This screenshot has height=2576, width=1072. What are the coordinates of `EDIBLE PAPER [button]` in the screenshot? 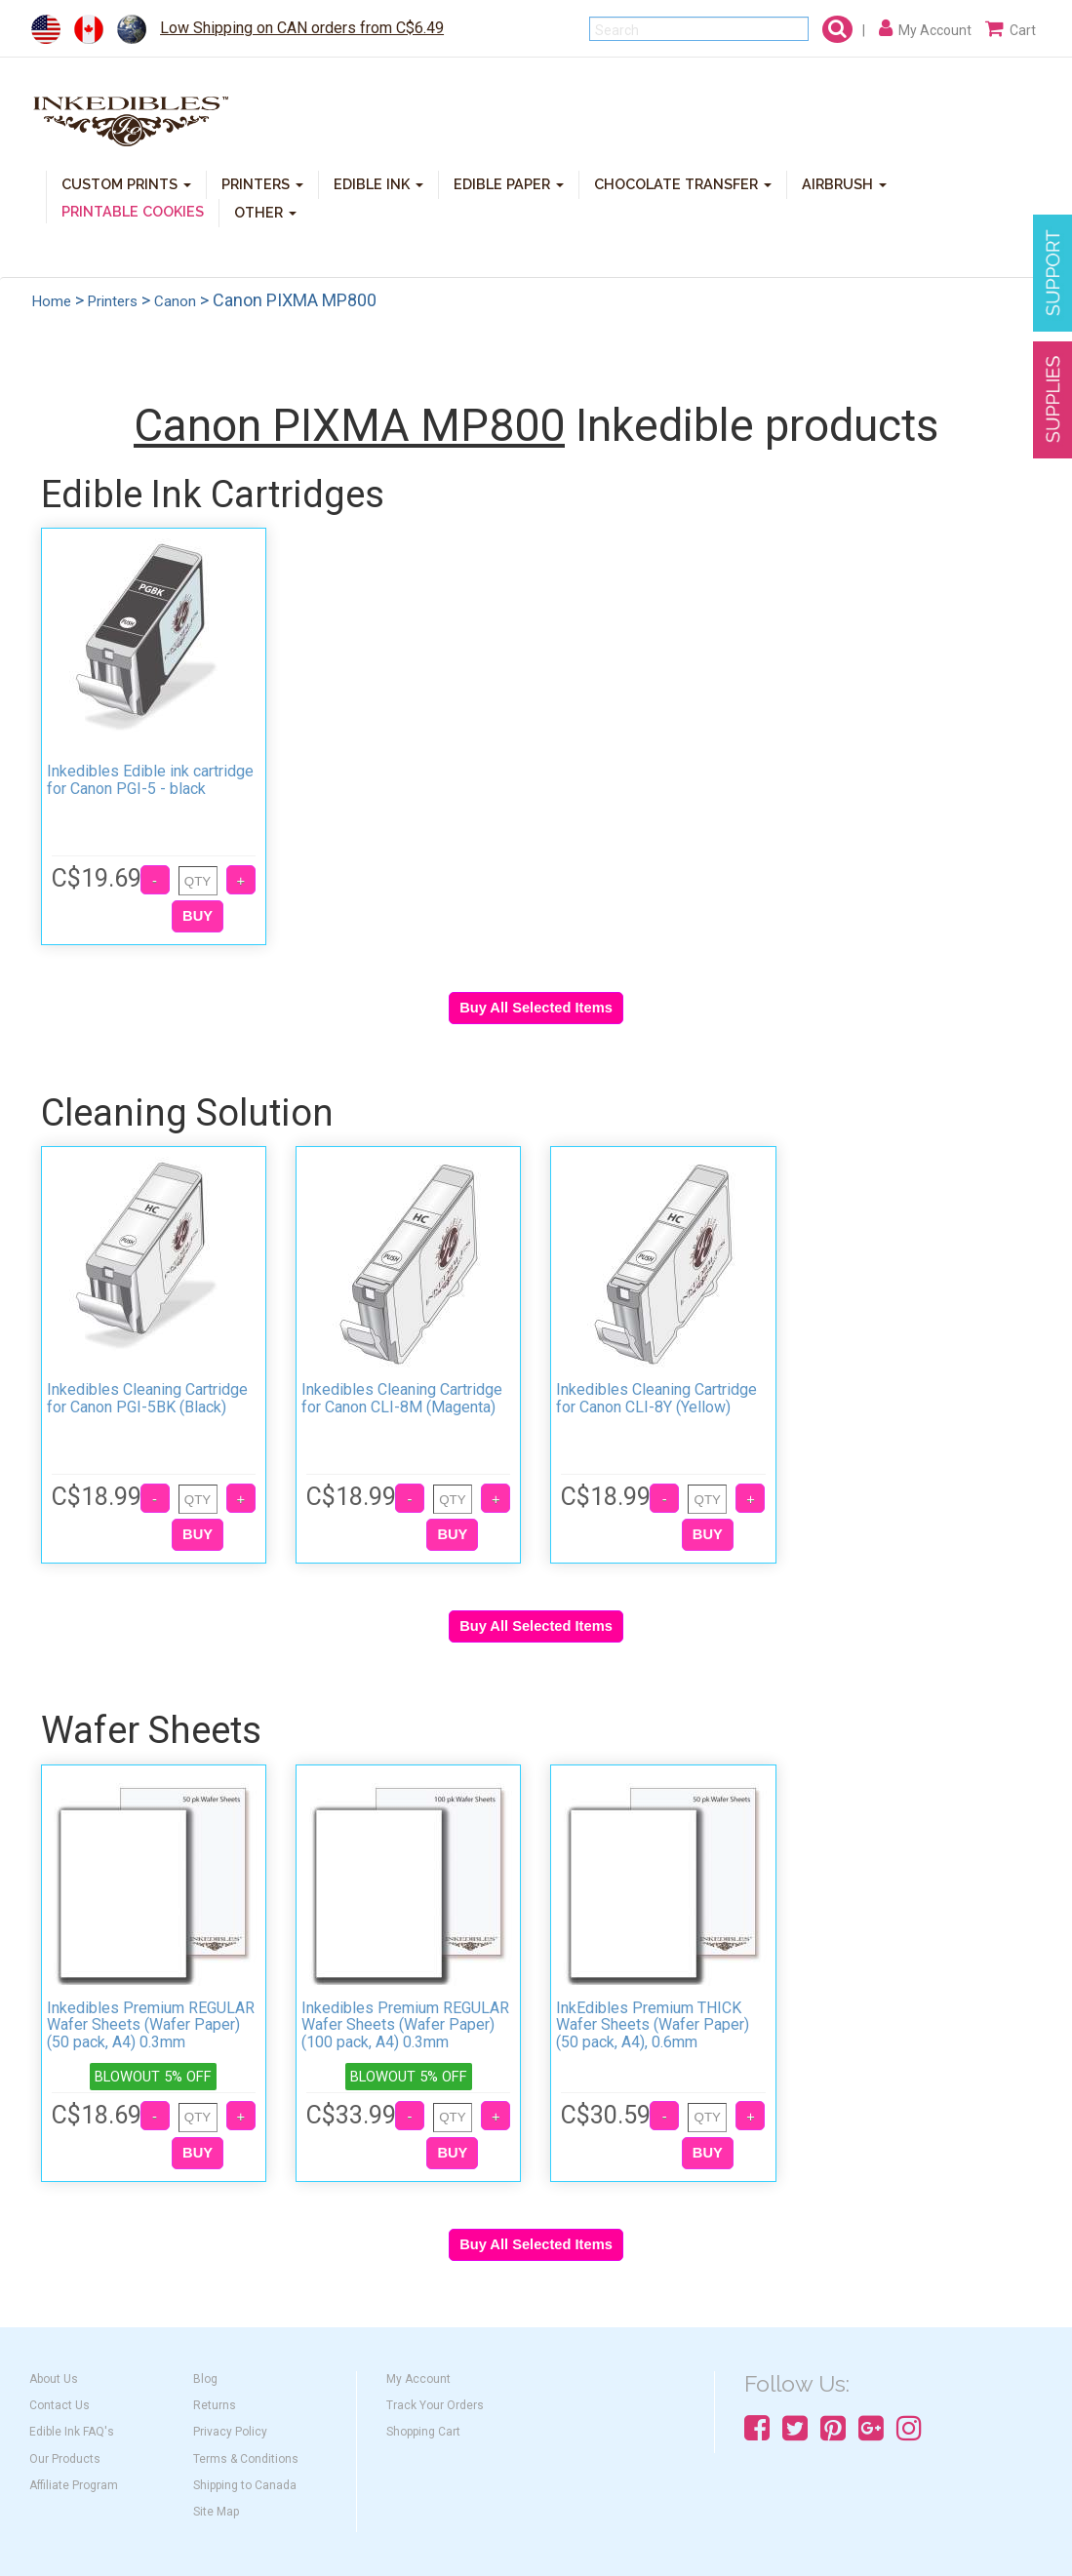 It's located at (509, 183).